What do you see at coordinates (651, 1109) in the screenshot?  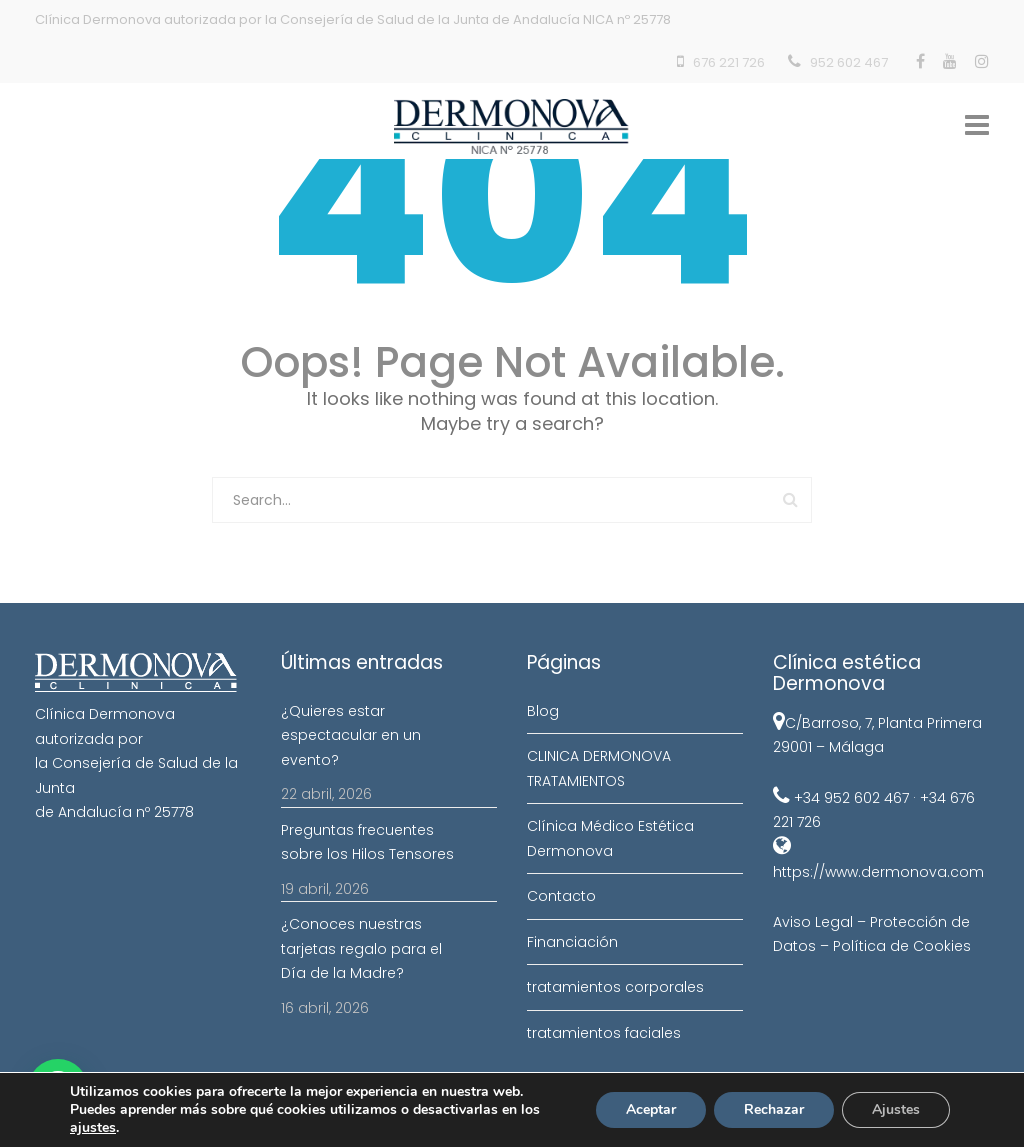 I see `Aceptar` at bounding box center [651, 1109].